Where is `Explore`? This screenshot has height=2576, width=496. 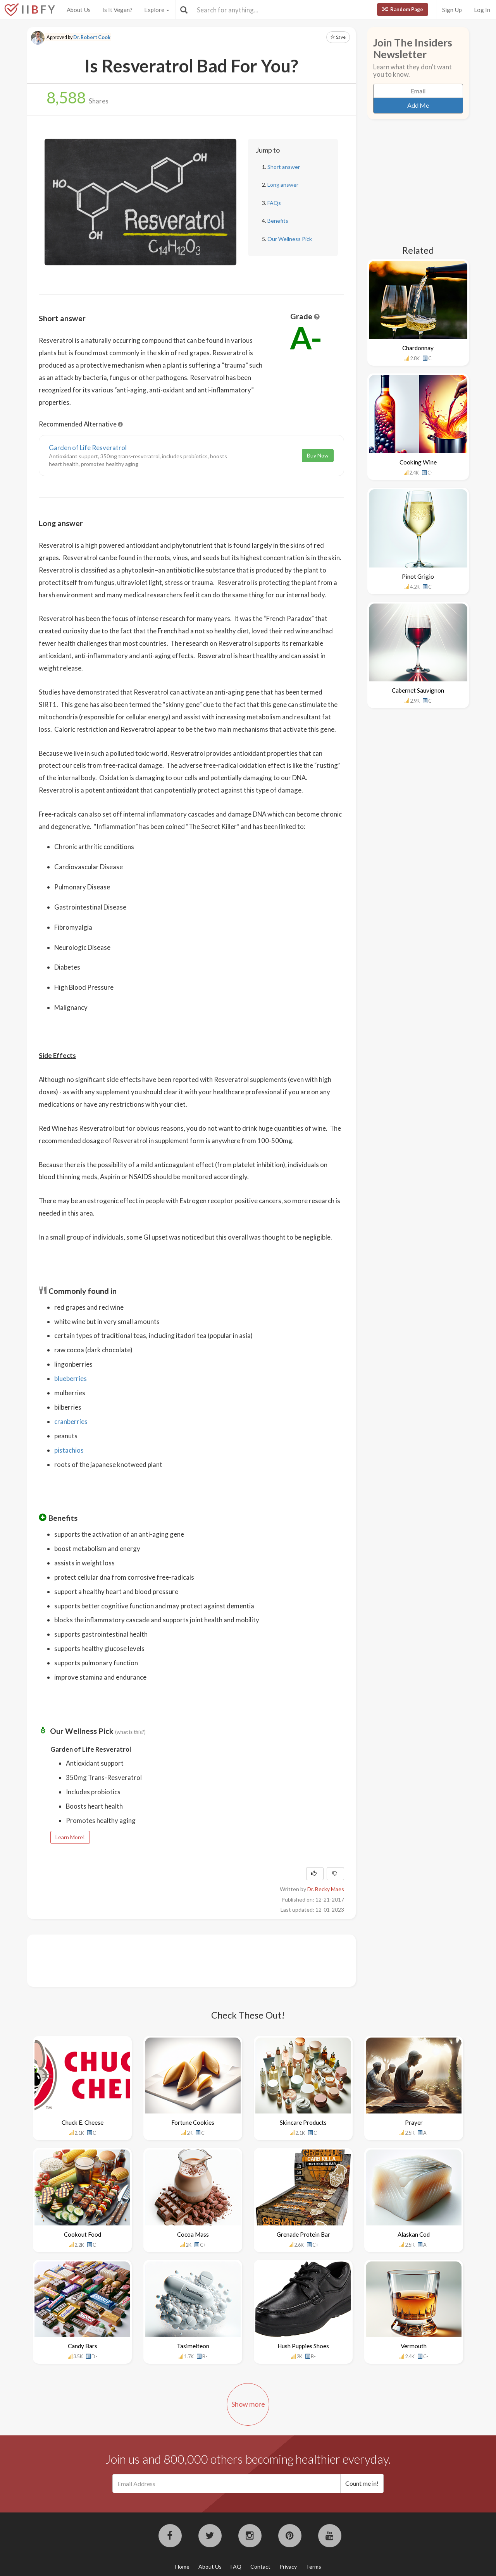
Explore is located at coordinates (156, 9).